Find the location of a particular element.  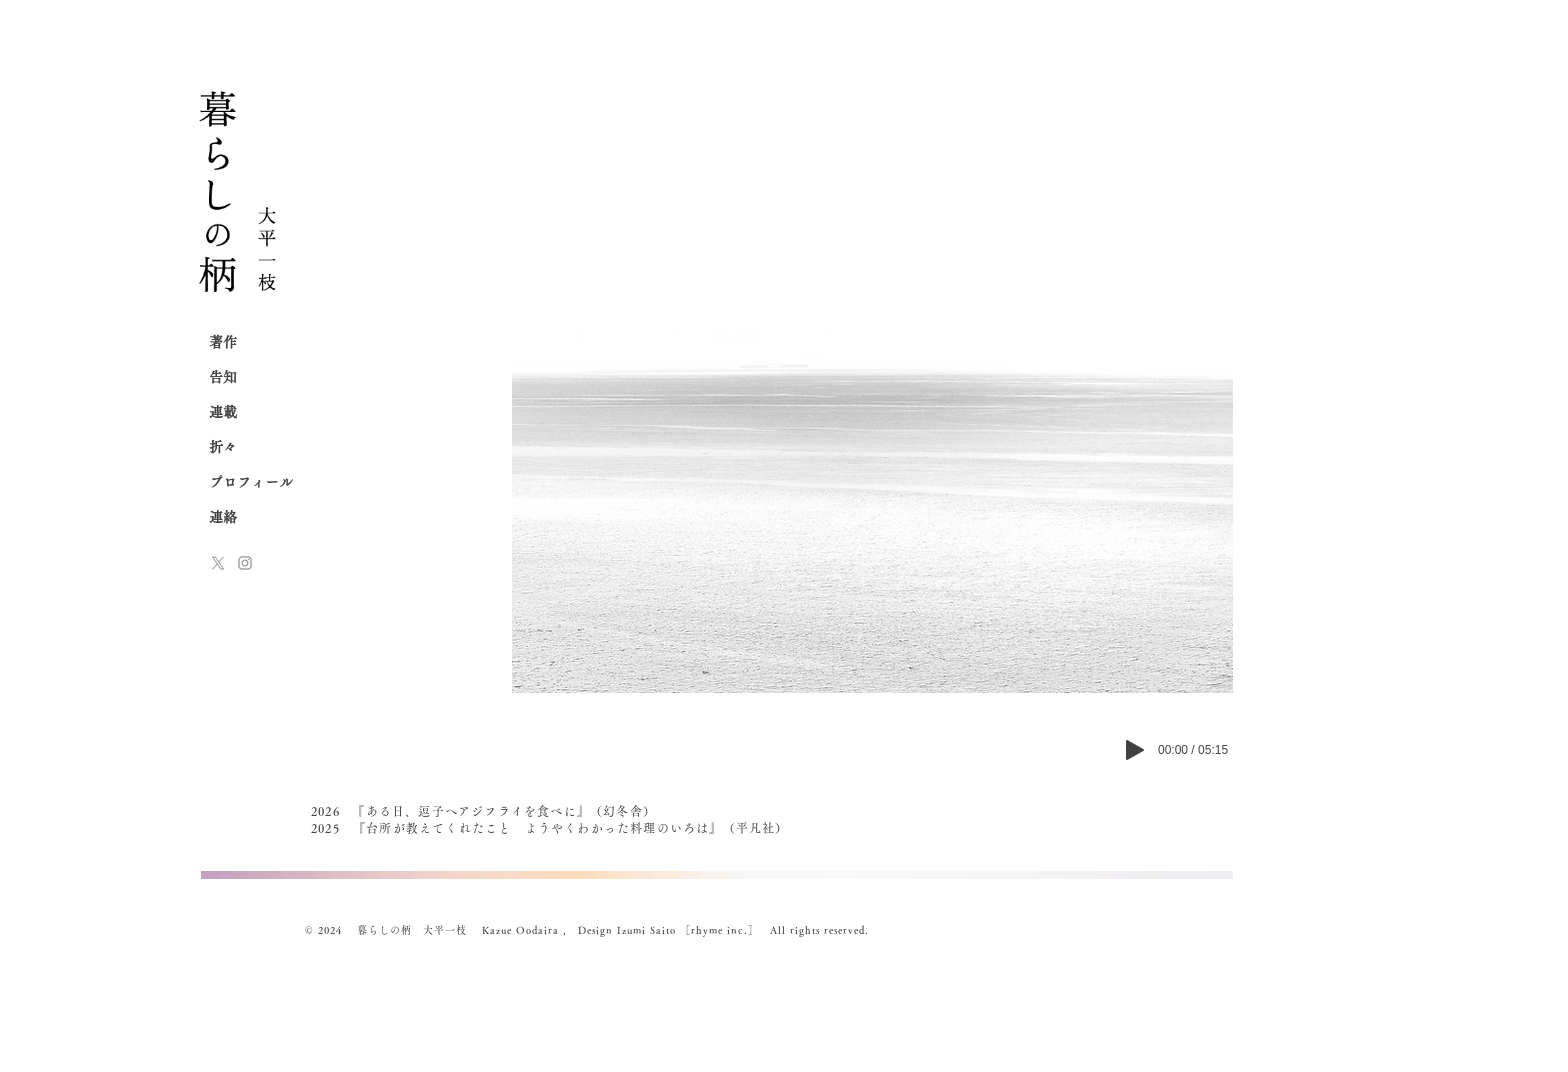

折々 is located at coordinates (223, 447).